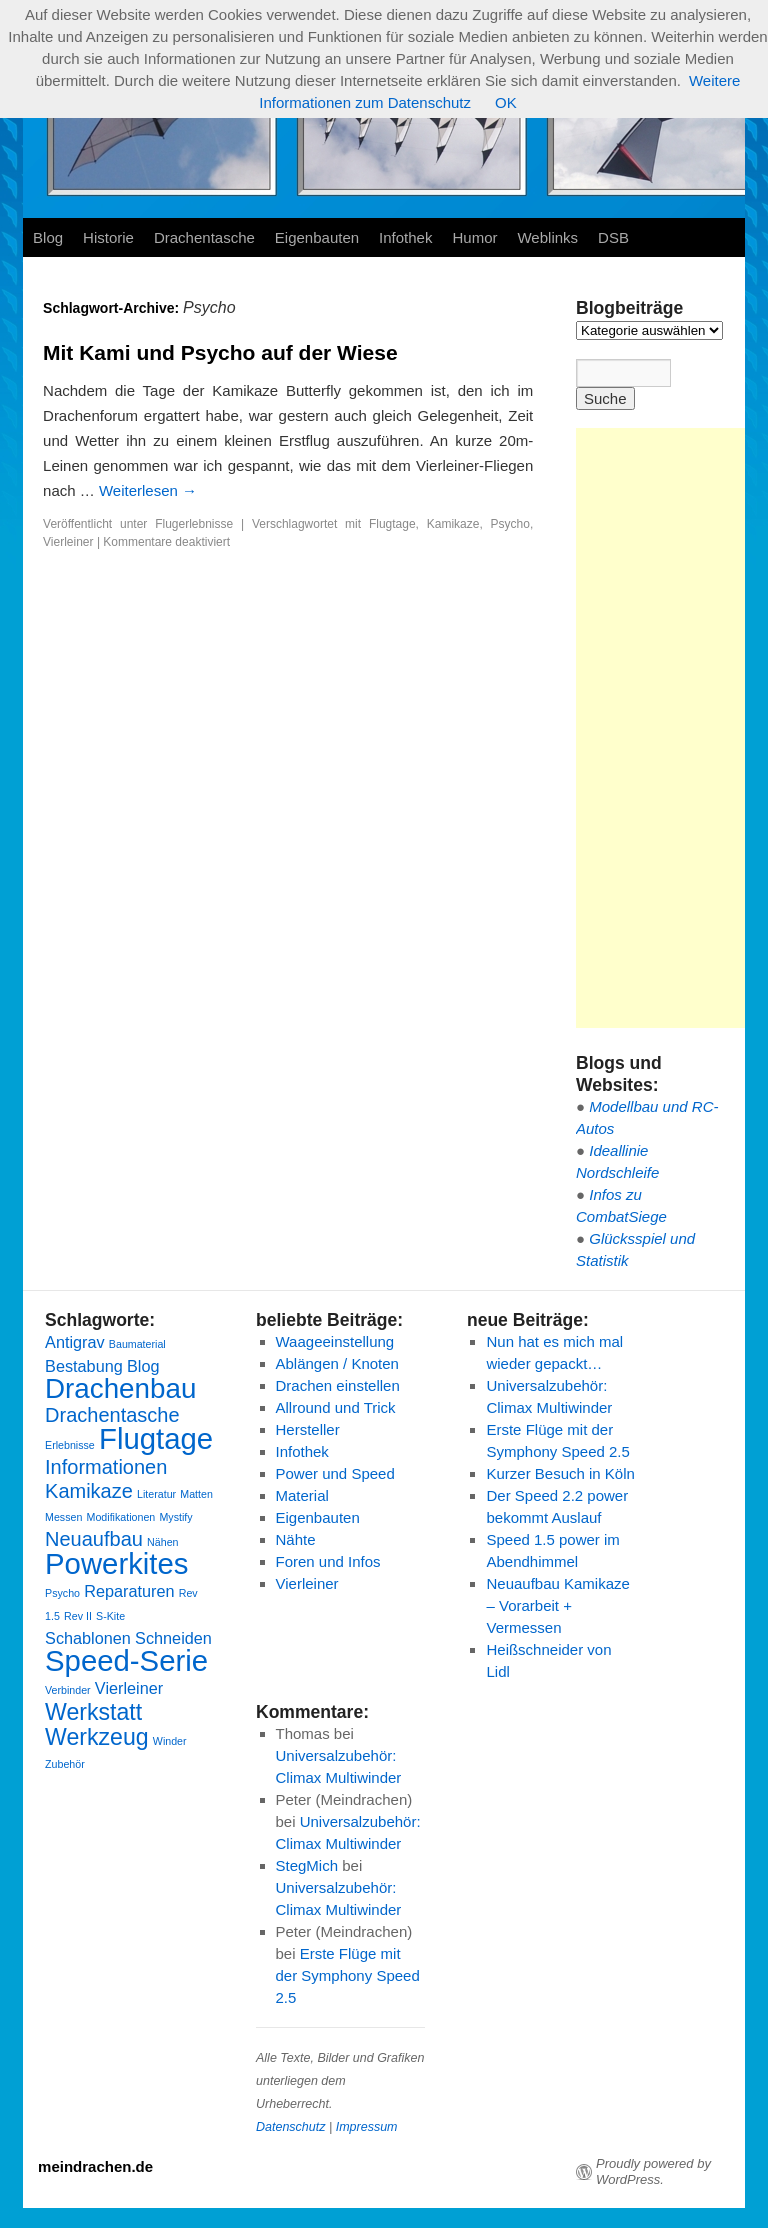 Image resolution: width=768 pixels, height=2228 pixels. I want to click on Neuaufbau, so click(94, 1539).